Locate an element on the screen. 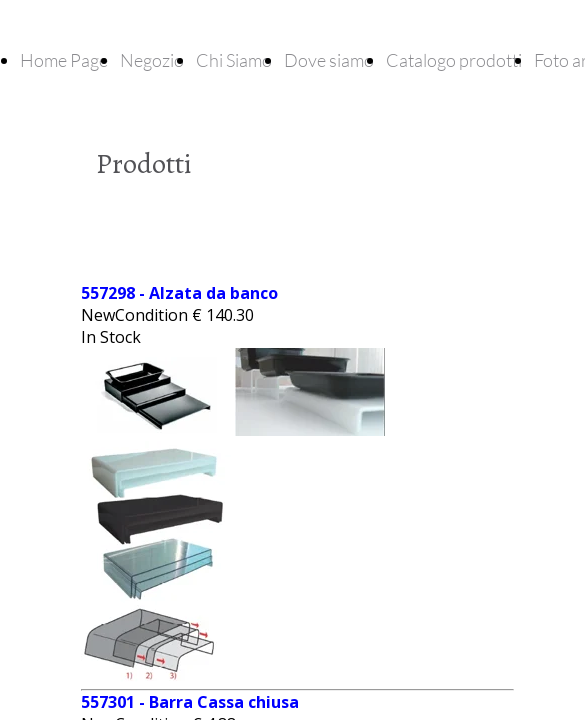  Negozio is located at coordinates (152, 60).